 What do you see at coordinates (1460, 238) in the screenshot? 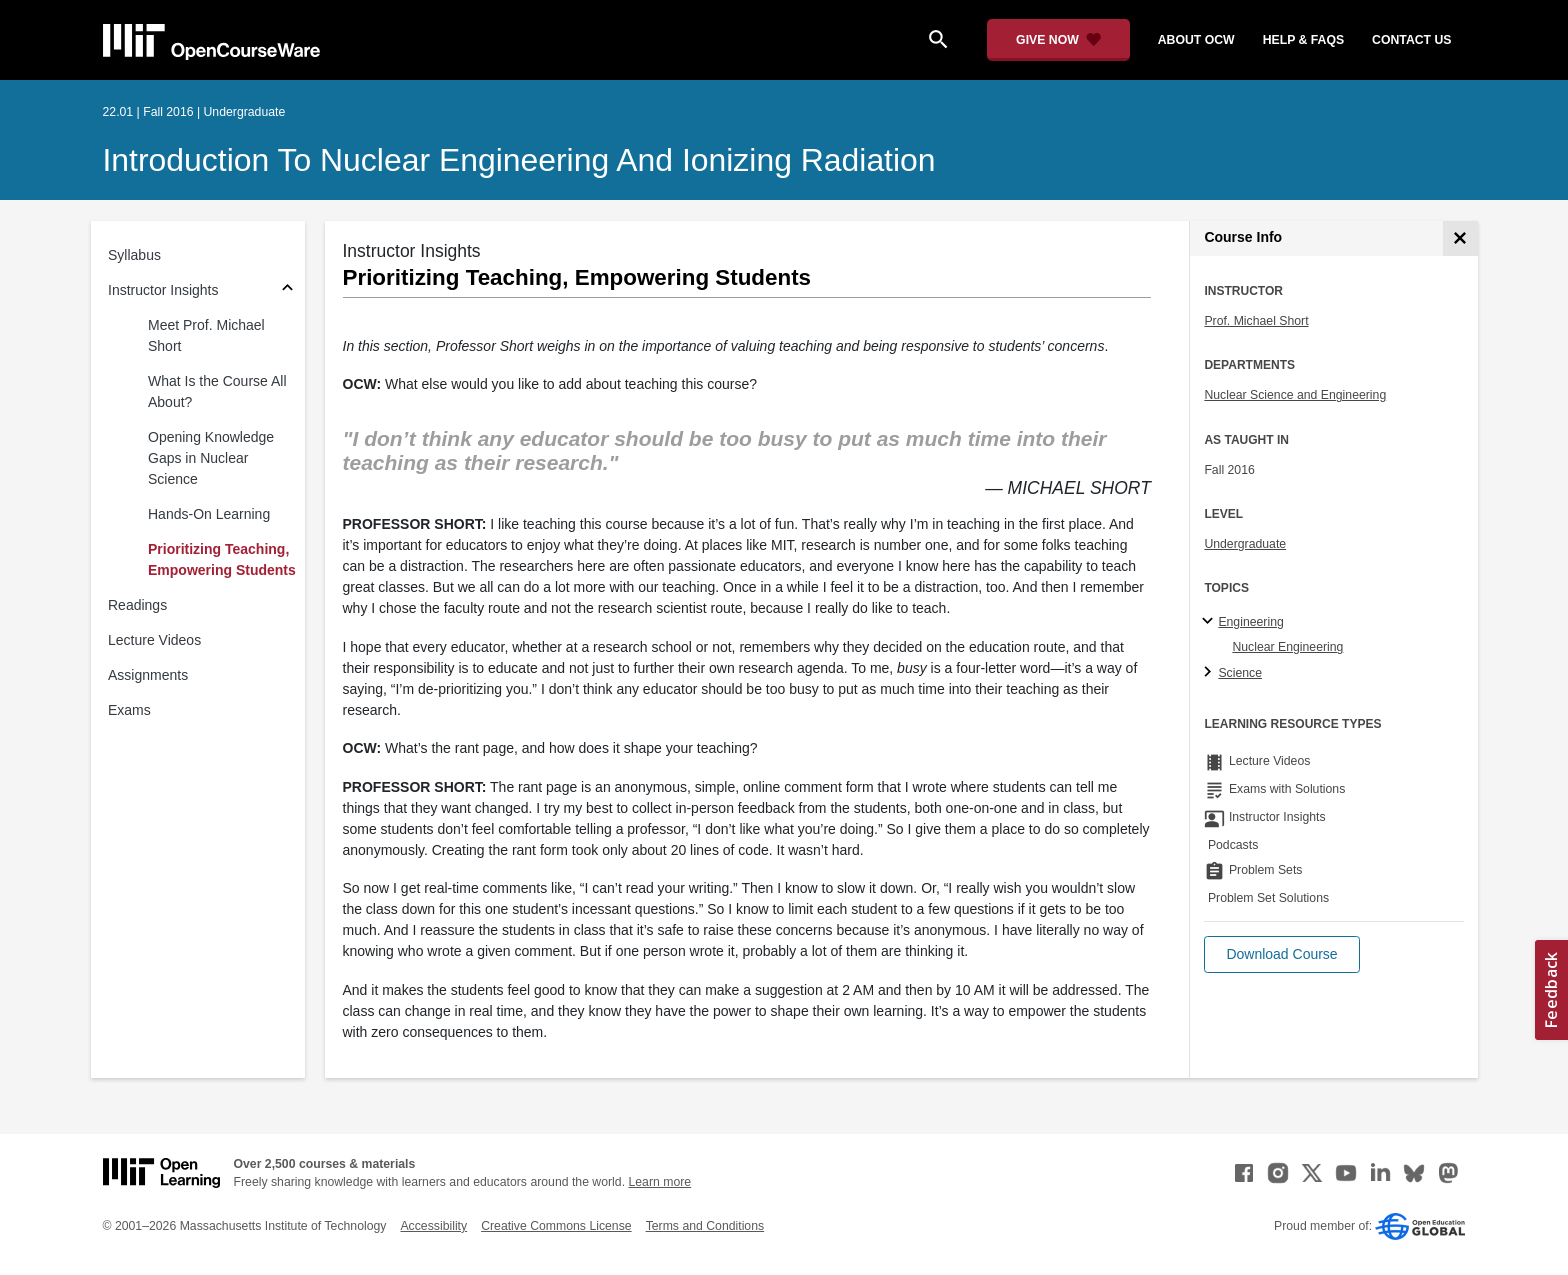
I see `[Course Info]` at bounding box center [1460, 238].